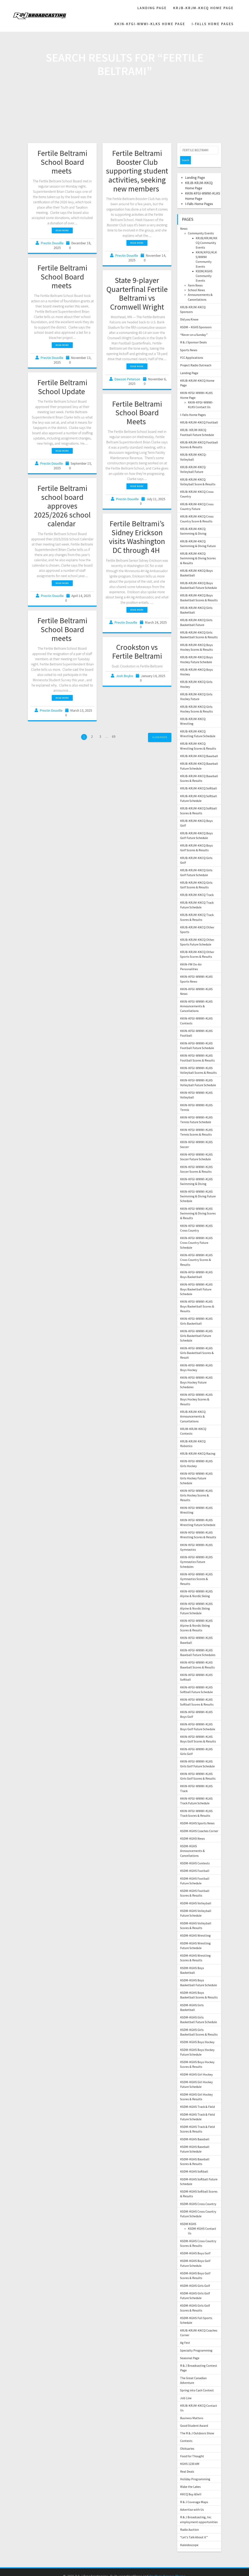  I want to click on Did you Know, so click(189, 311).